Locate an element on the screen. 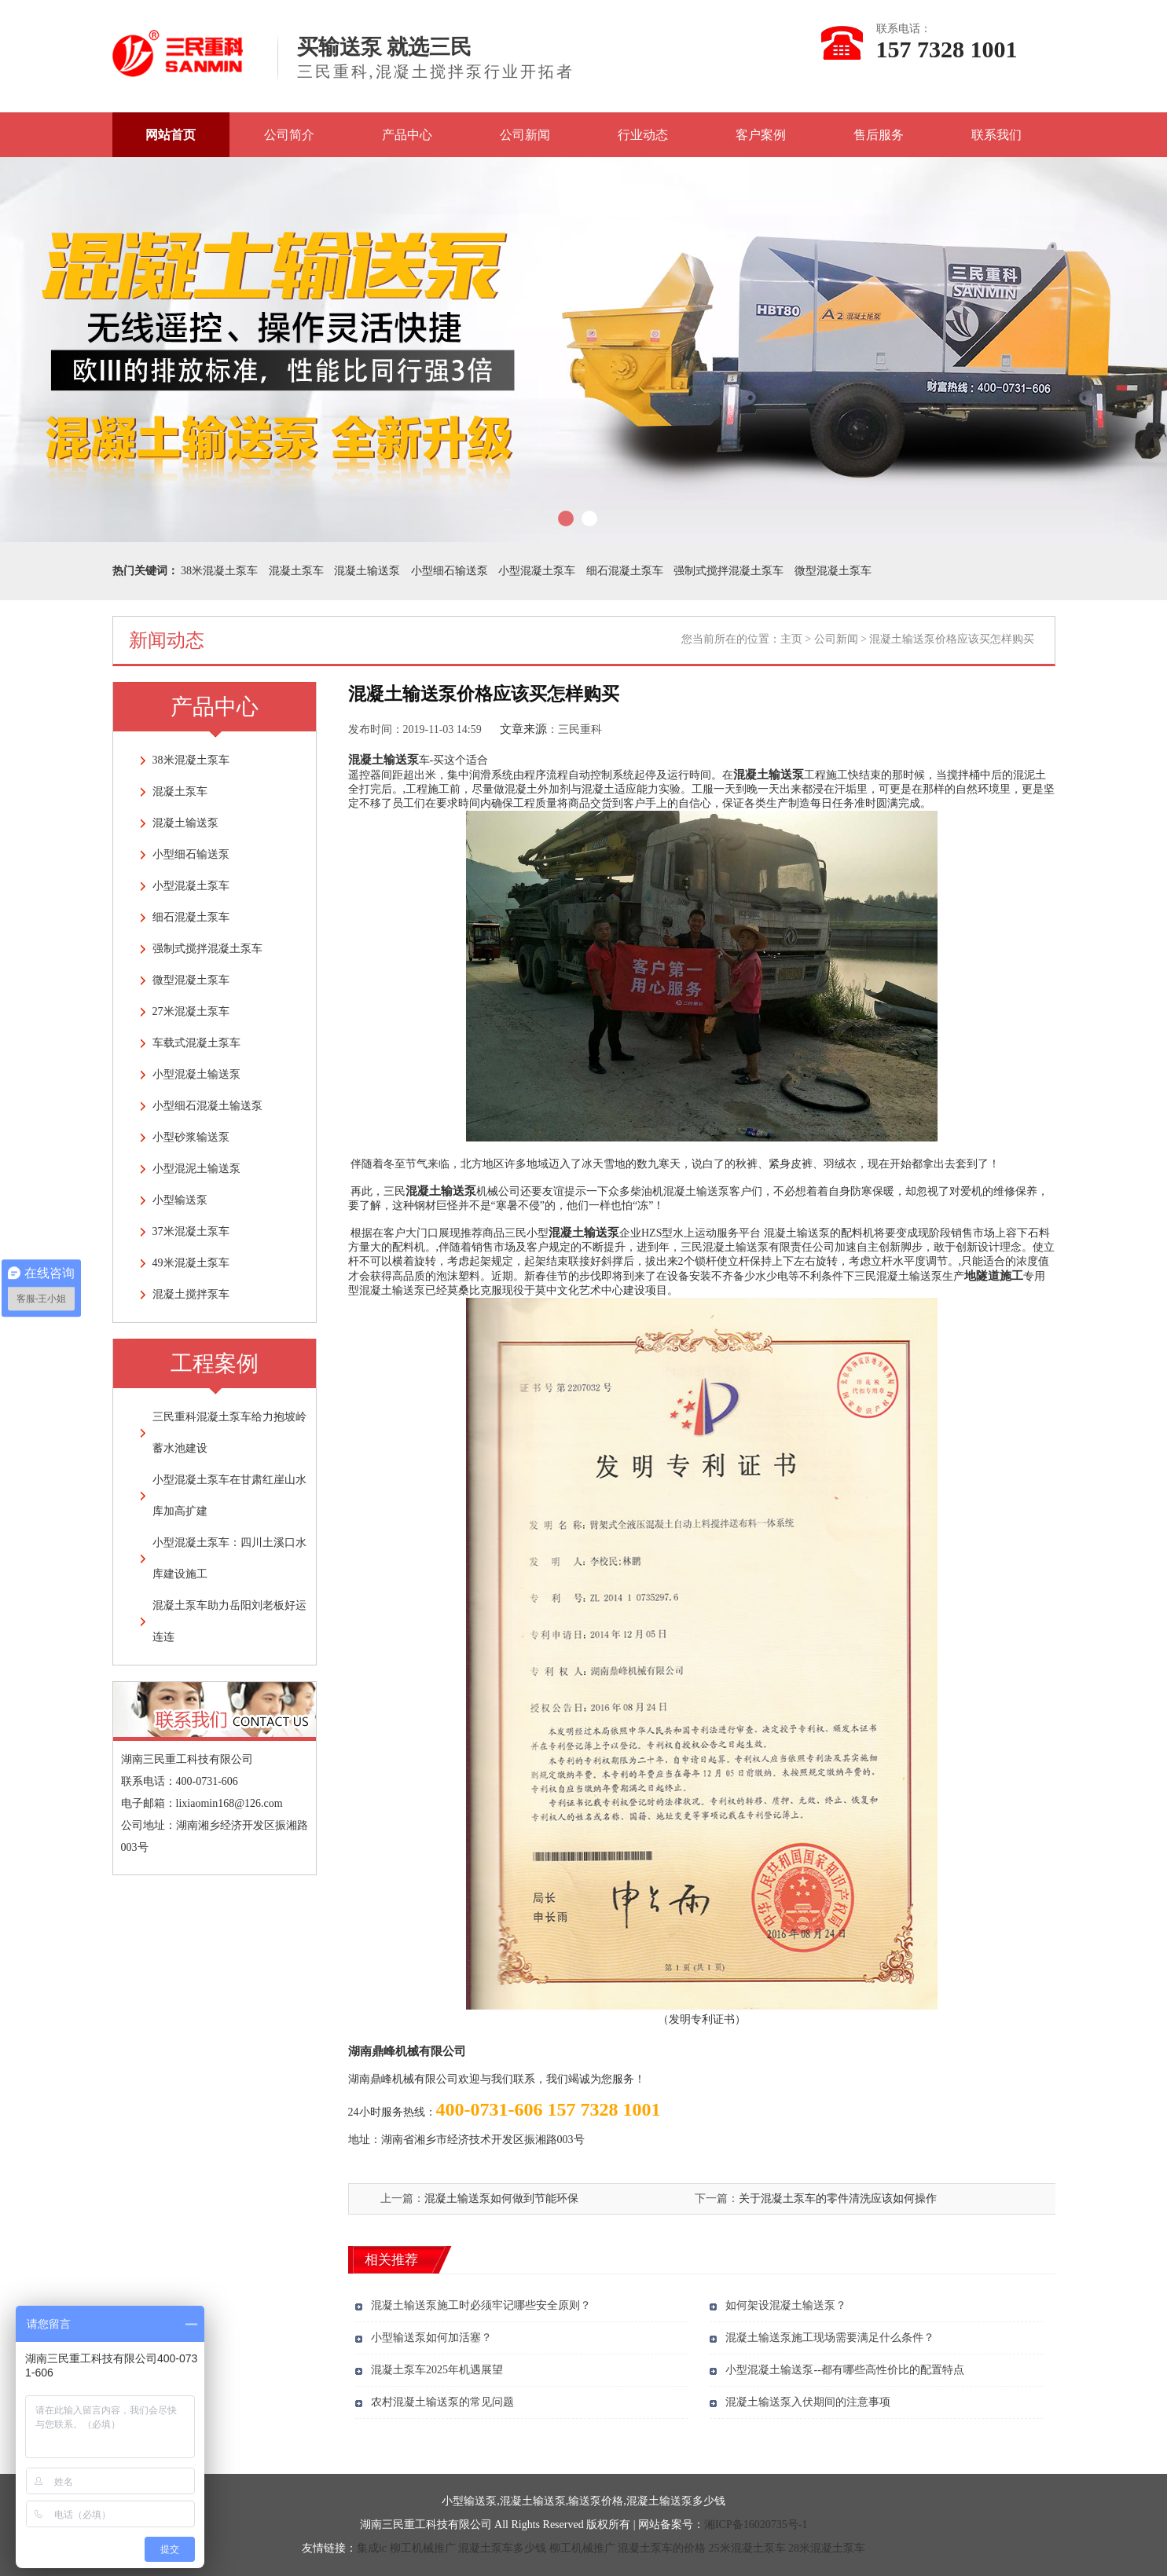  如何架设混凝土输送泵？ is located at coordinates (785, 2305).